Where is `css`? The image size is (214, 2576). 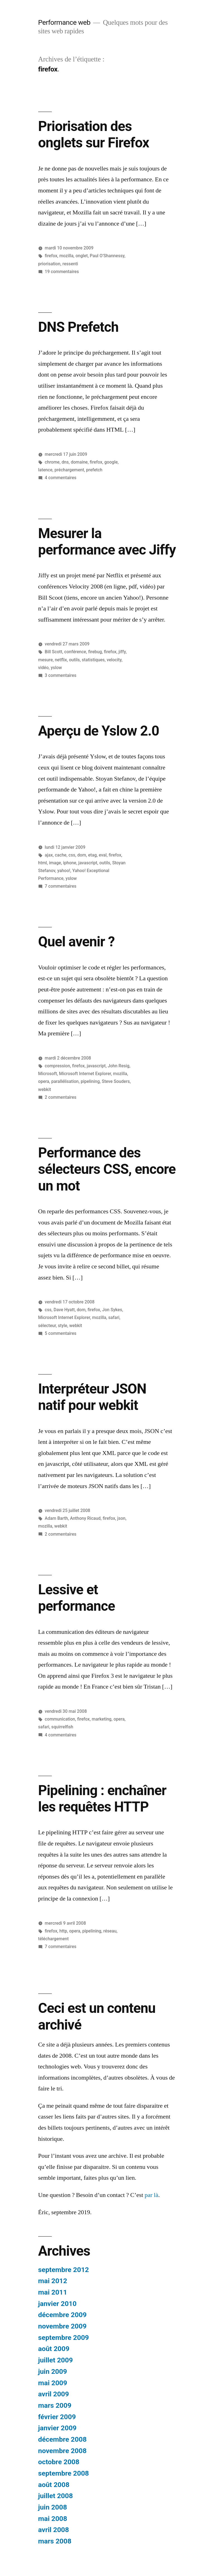
css is located at coordinates (72, 855).